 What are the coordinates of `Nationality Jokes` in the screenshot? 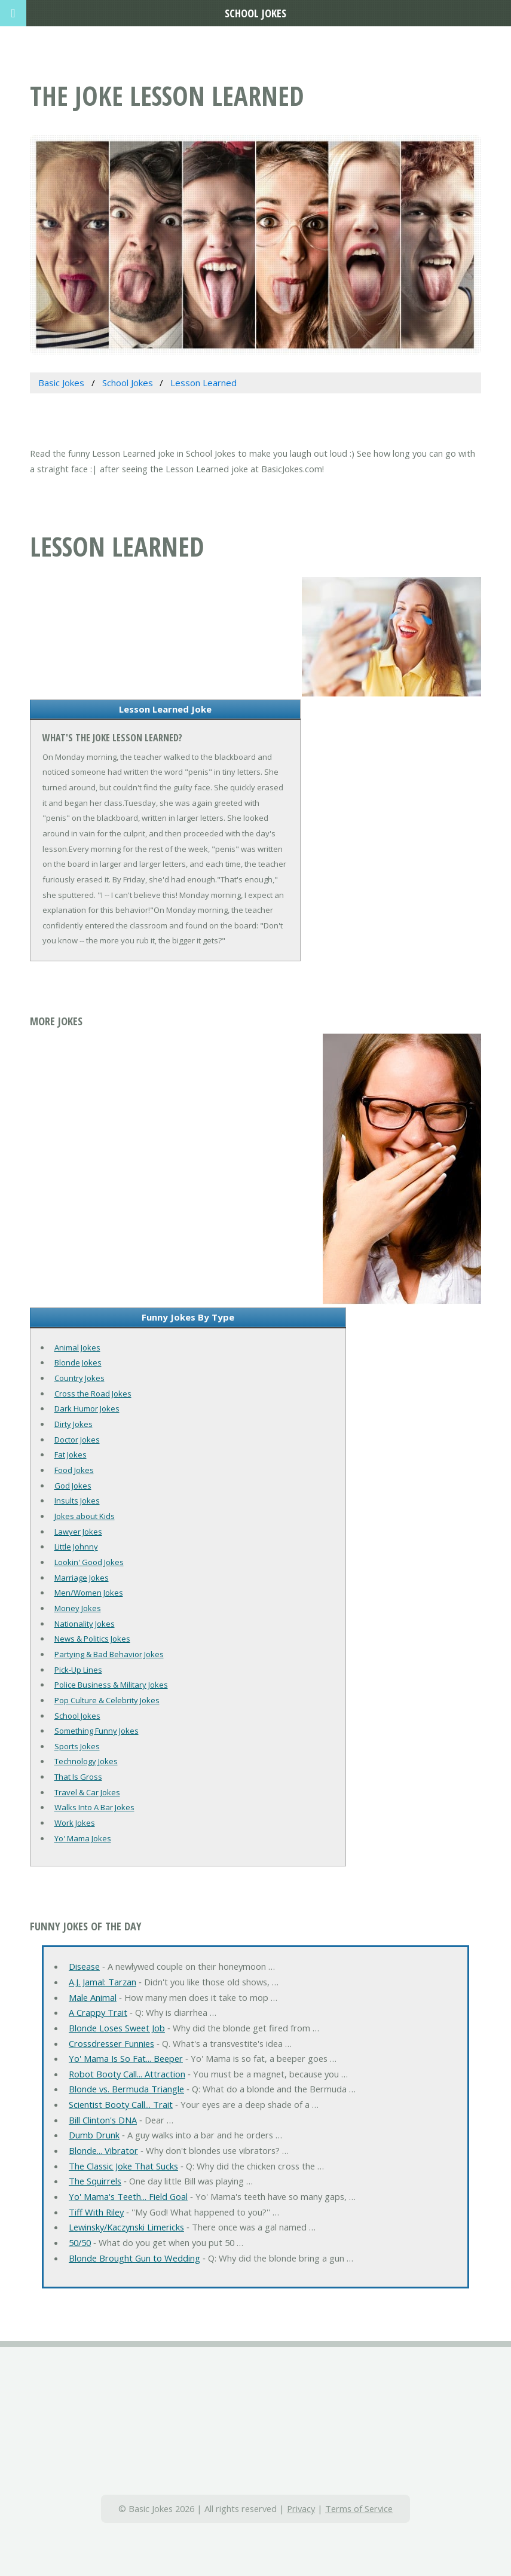 It's located at (84, 1623).